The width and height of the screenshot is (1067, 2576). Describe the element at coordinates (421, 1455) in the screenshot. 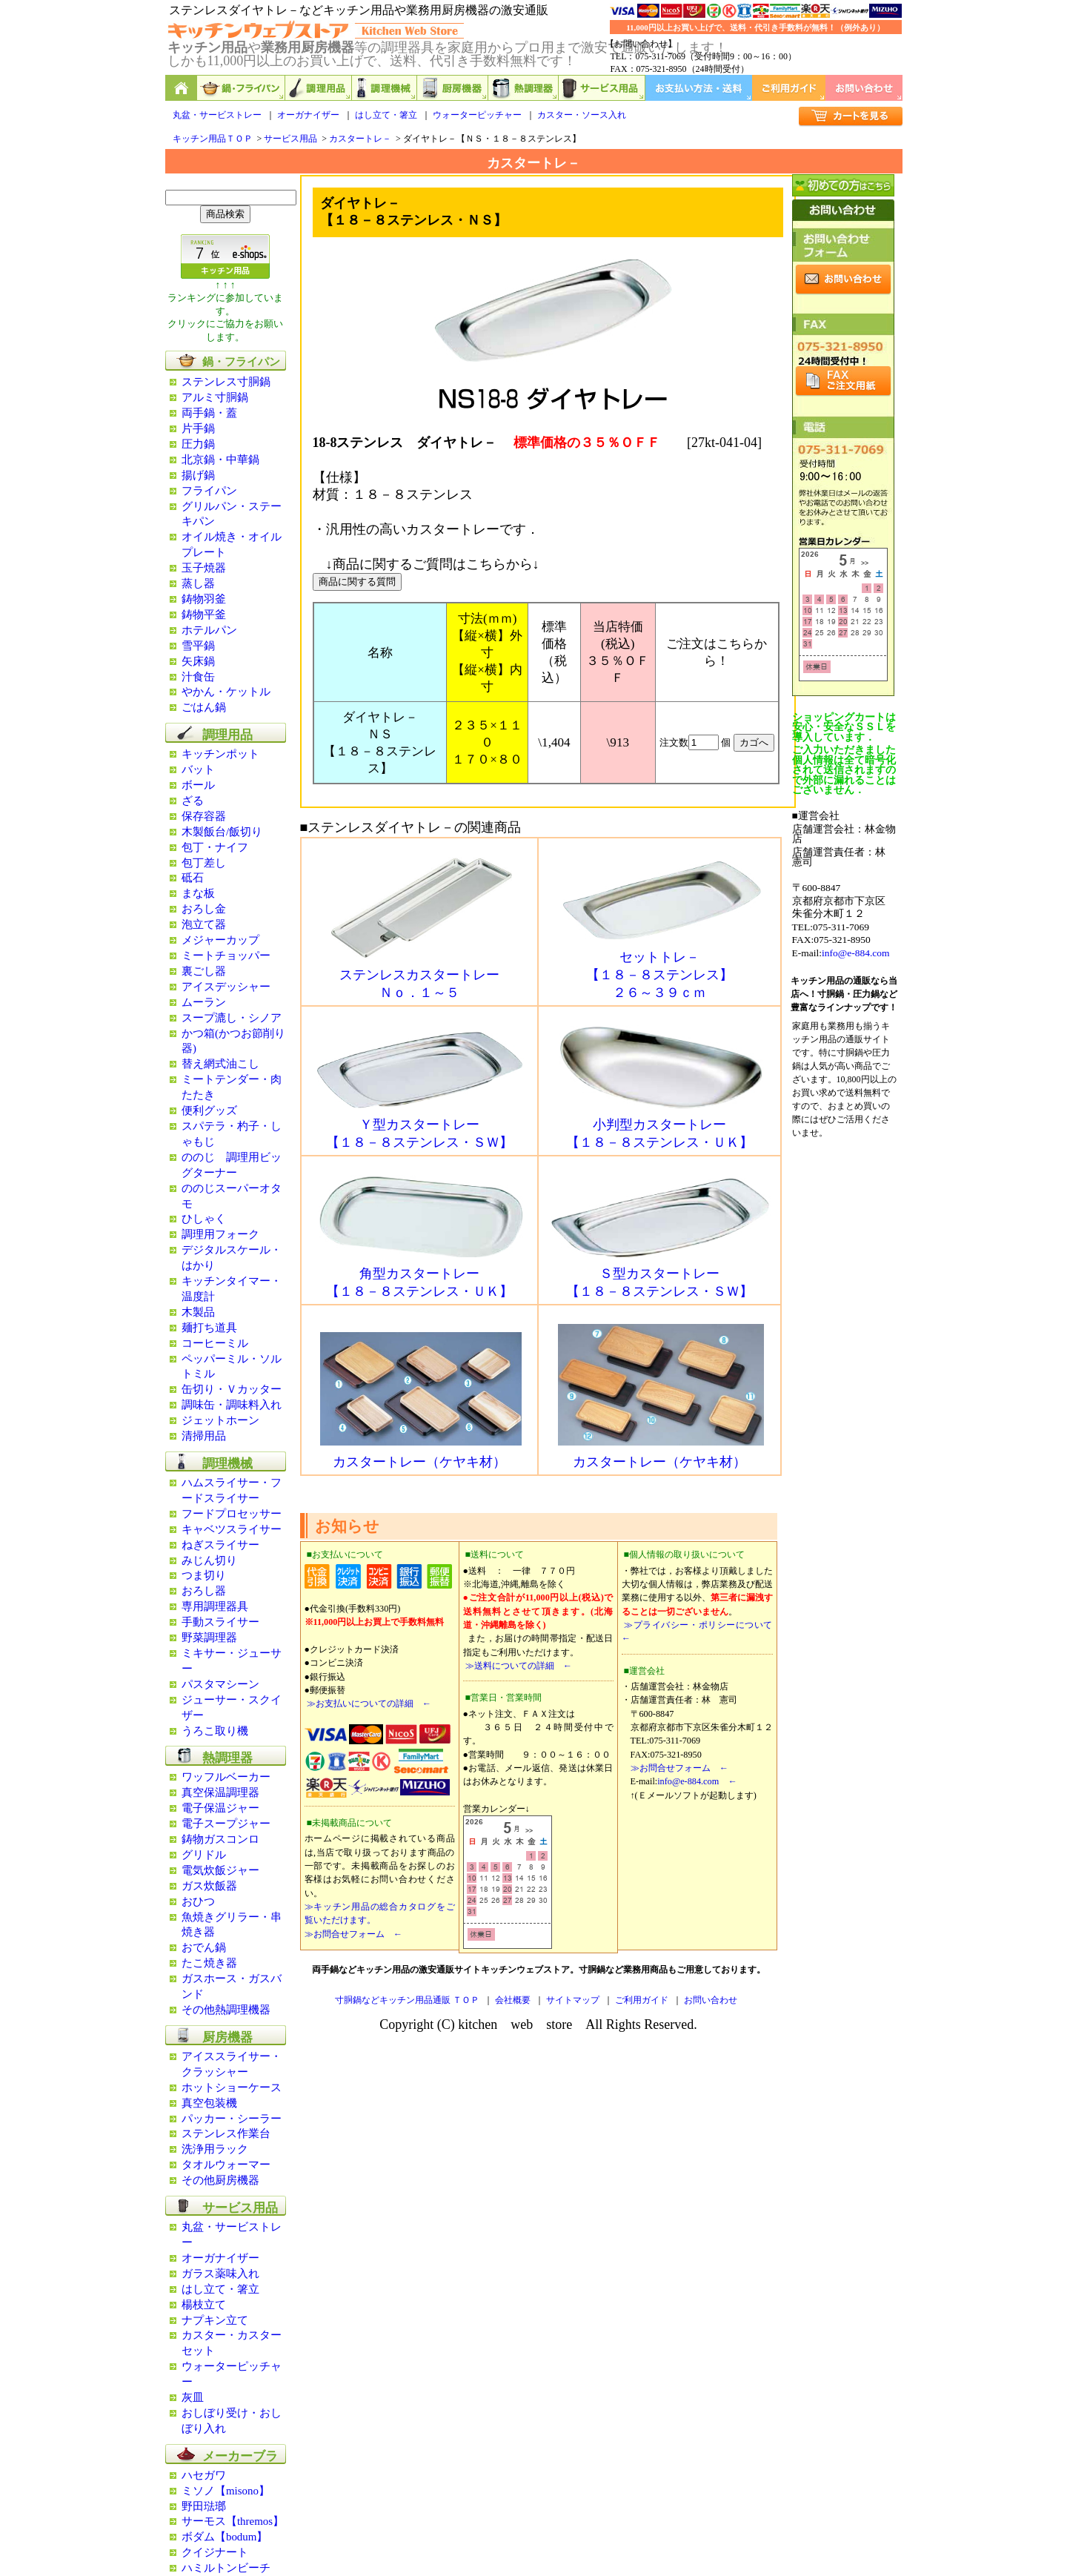

I see `カスタートレー（ケヤキ材）` at that location.